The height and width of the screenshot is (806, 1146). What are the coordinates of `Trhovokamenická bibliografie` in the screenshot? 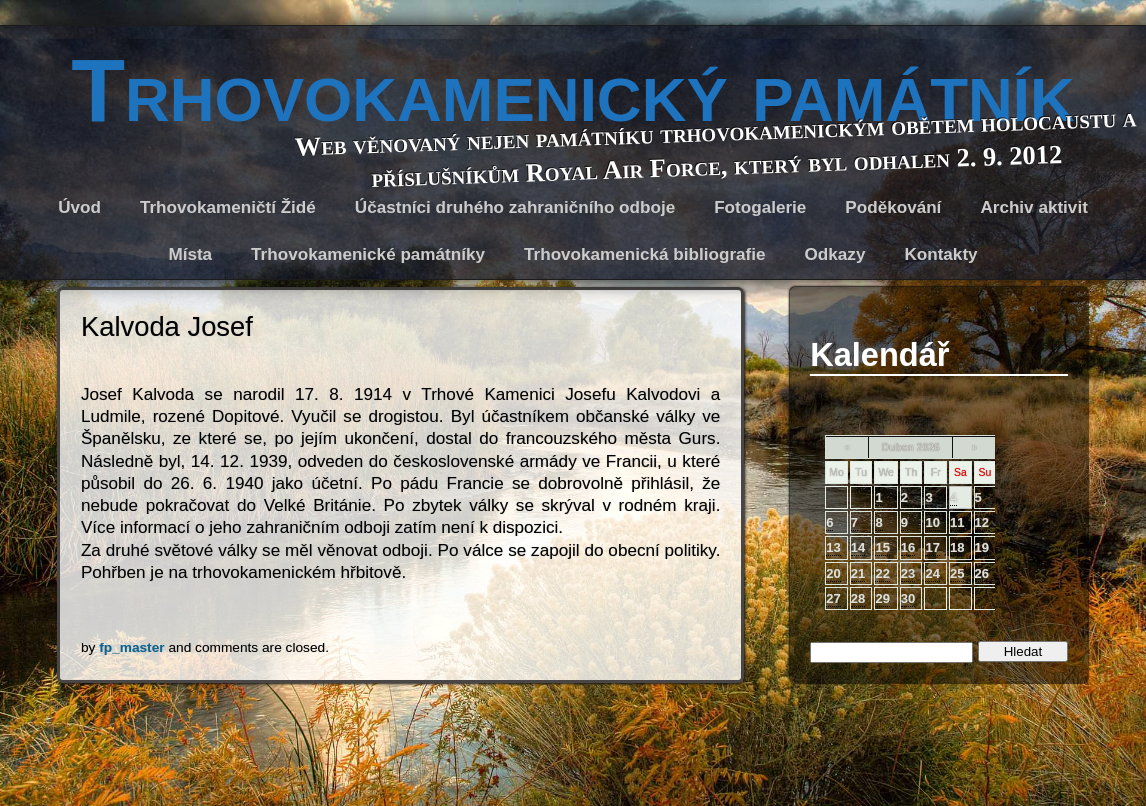 It's located at (645, 254).